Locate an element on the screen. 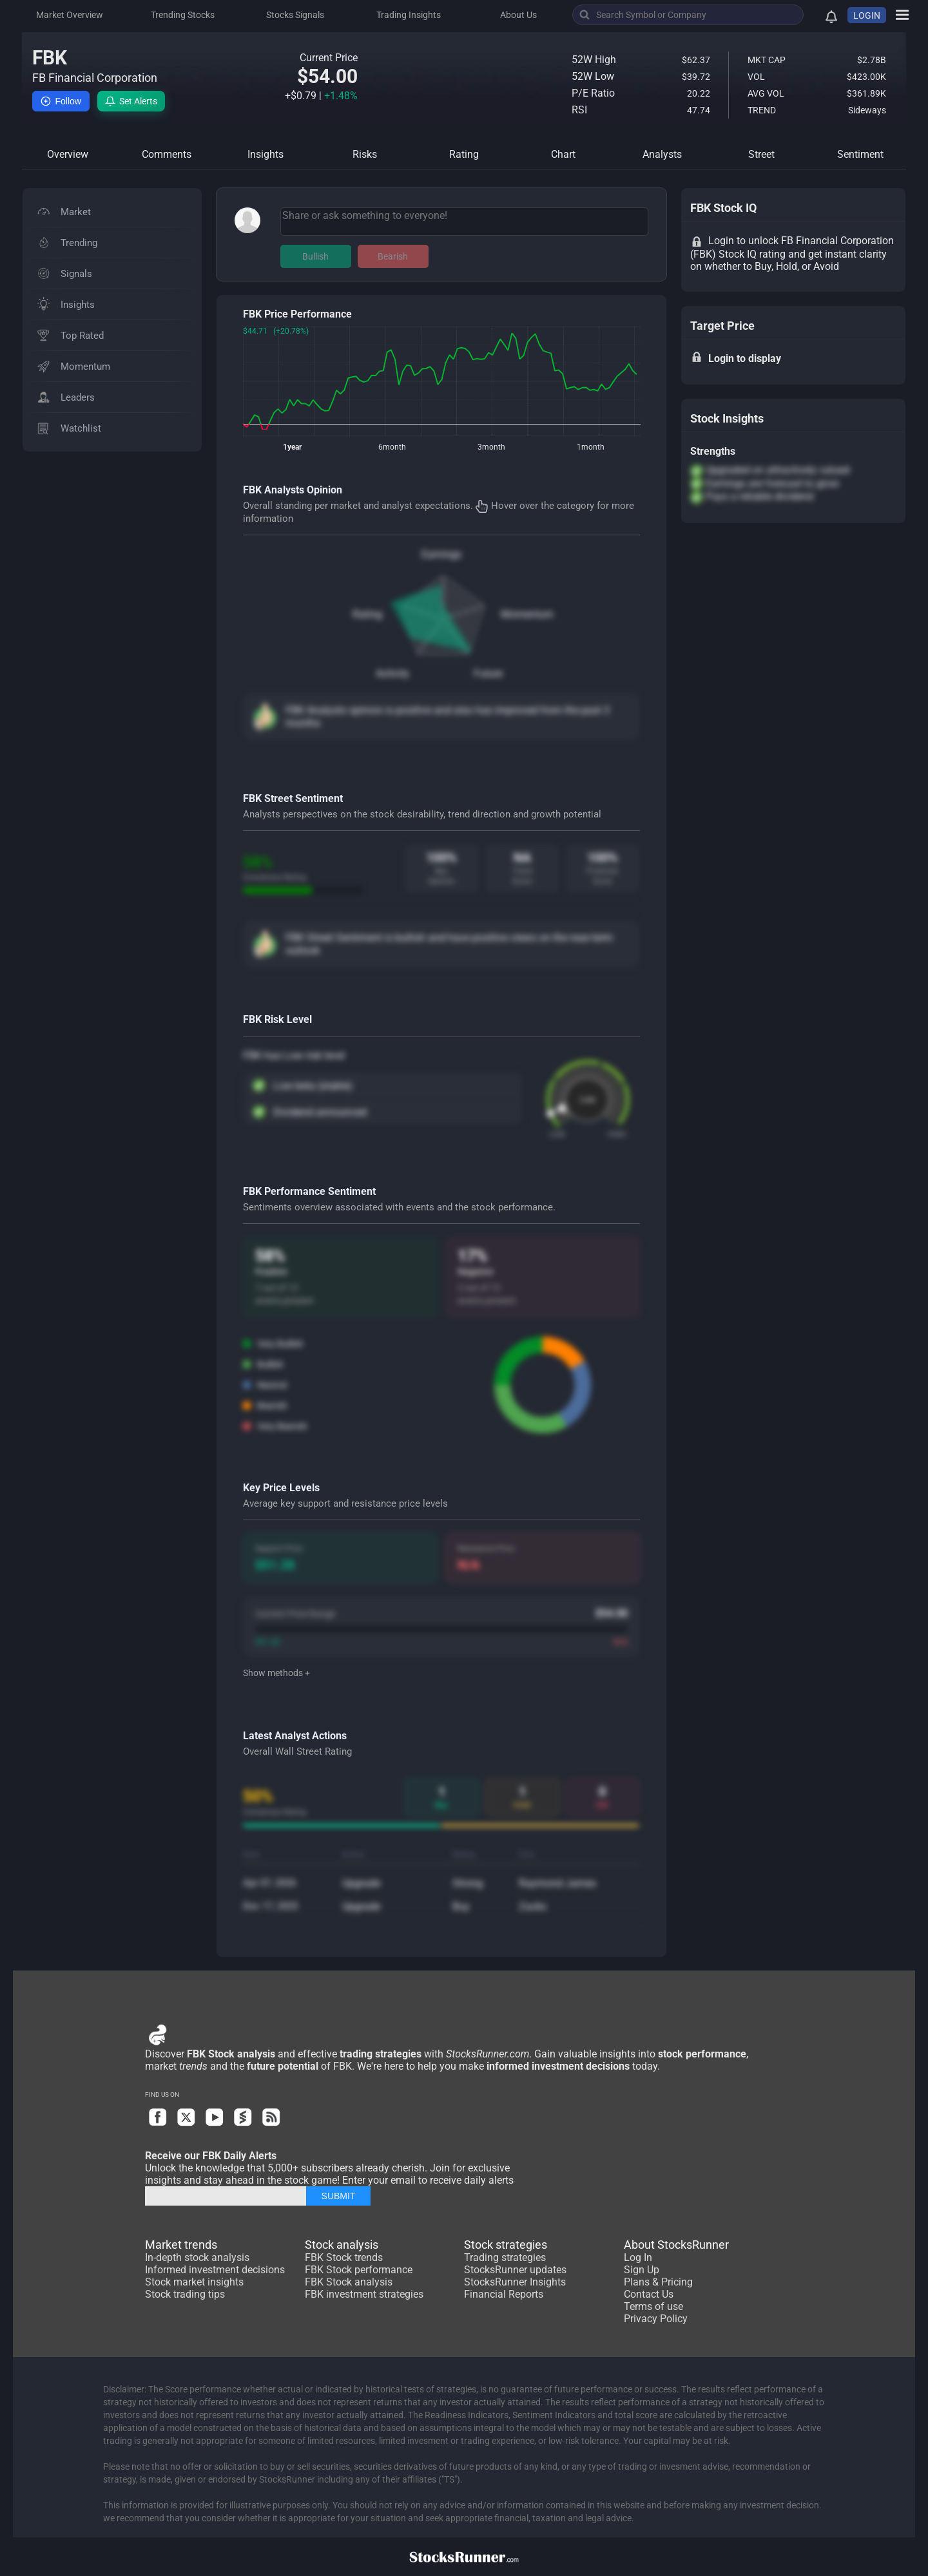 The image size is (928, 2576). Stocks Signals is located at coordinates (295, 15).